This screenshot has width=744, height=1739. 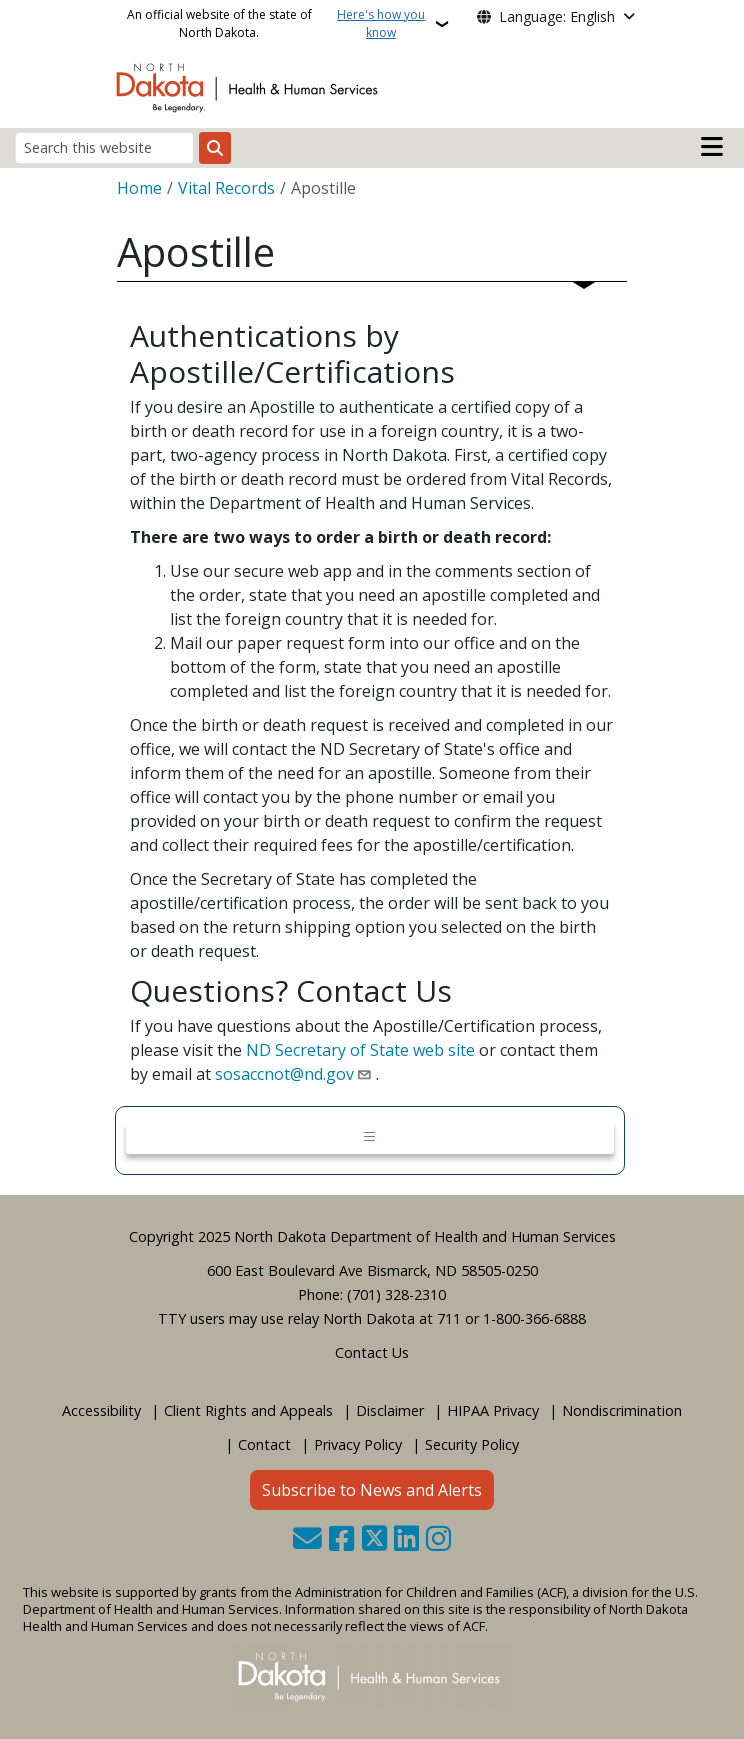 I want to click on HIPAA Privacy, so click(x=493, y=1410).